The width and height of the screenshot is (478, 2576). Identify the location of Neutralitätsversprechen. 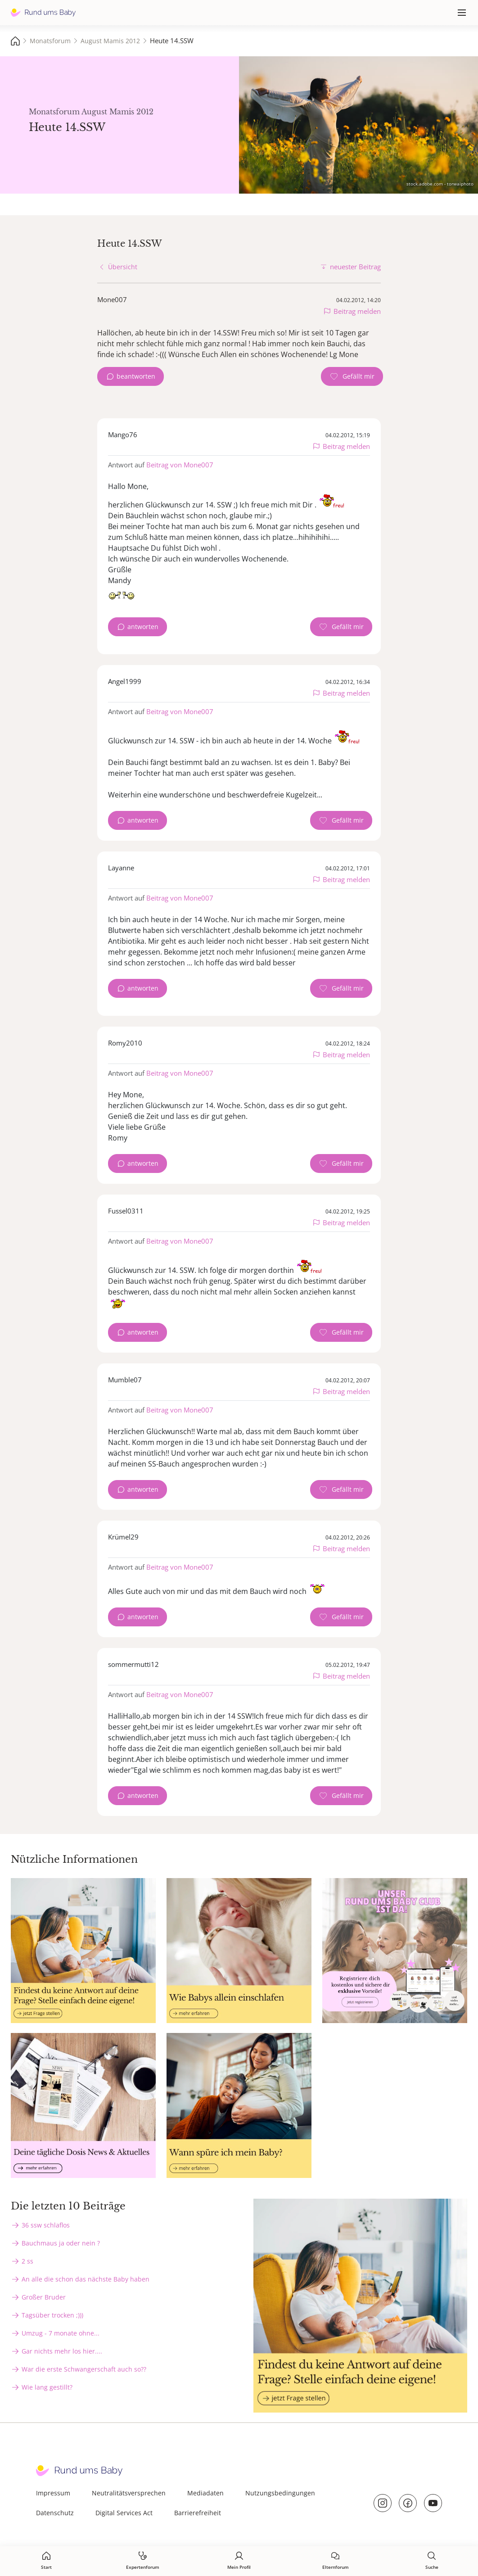
(129, 2493).